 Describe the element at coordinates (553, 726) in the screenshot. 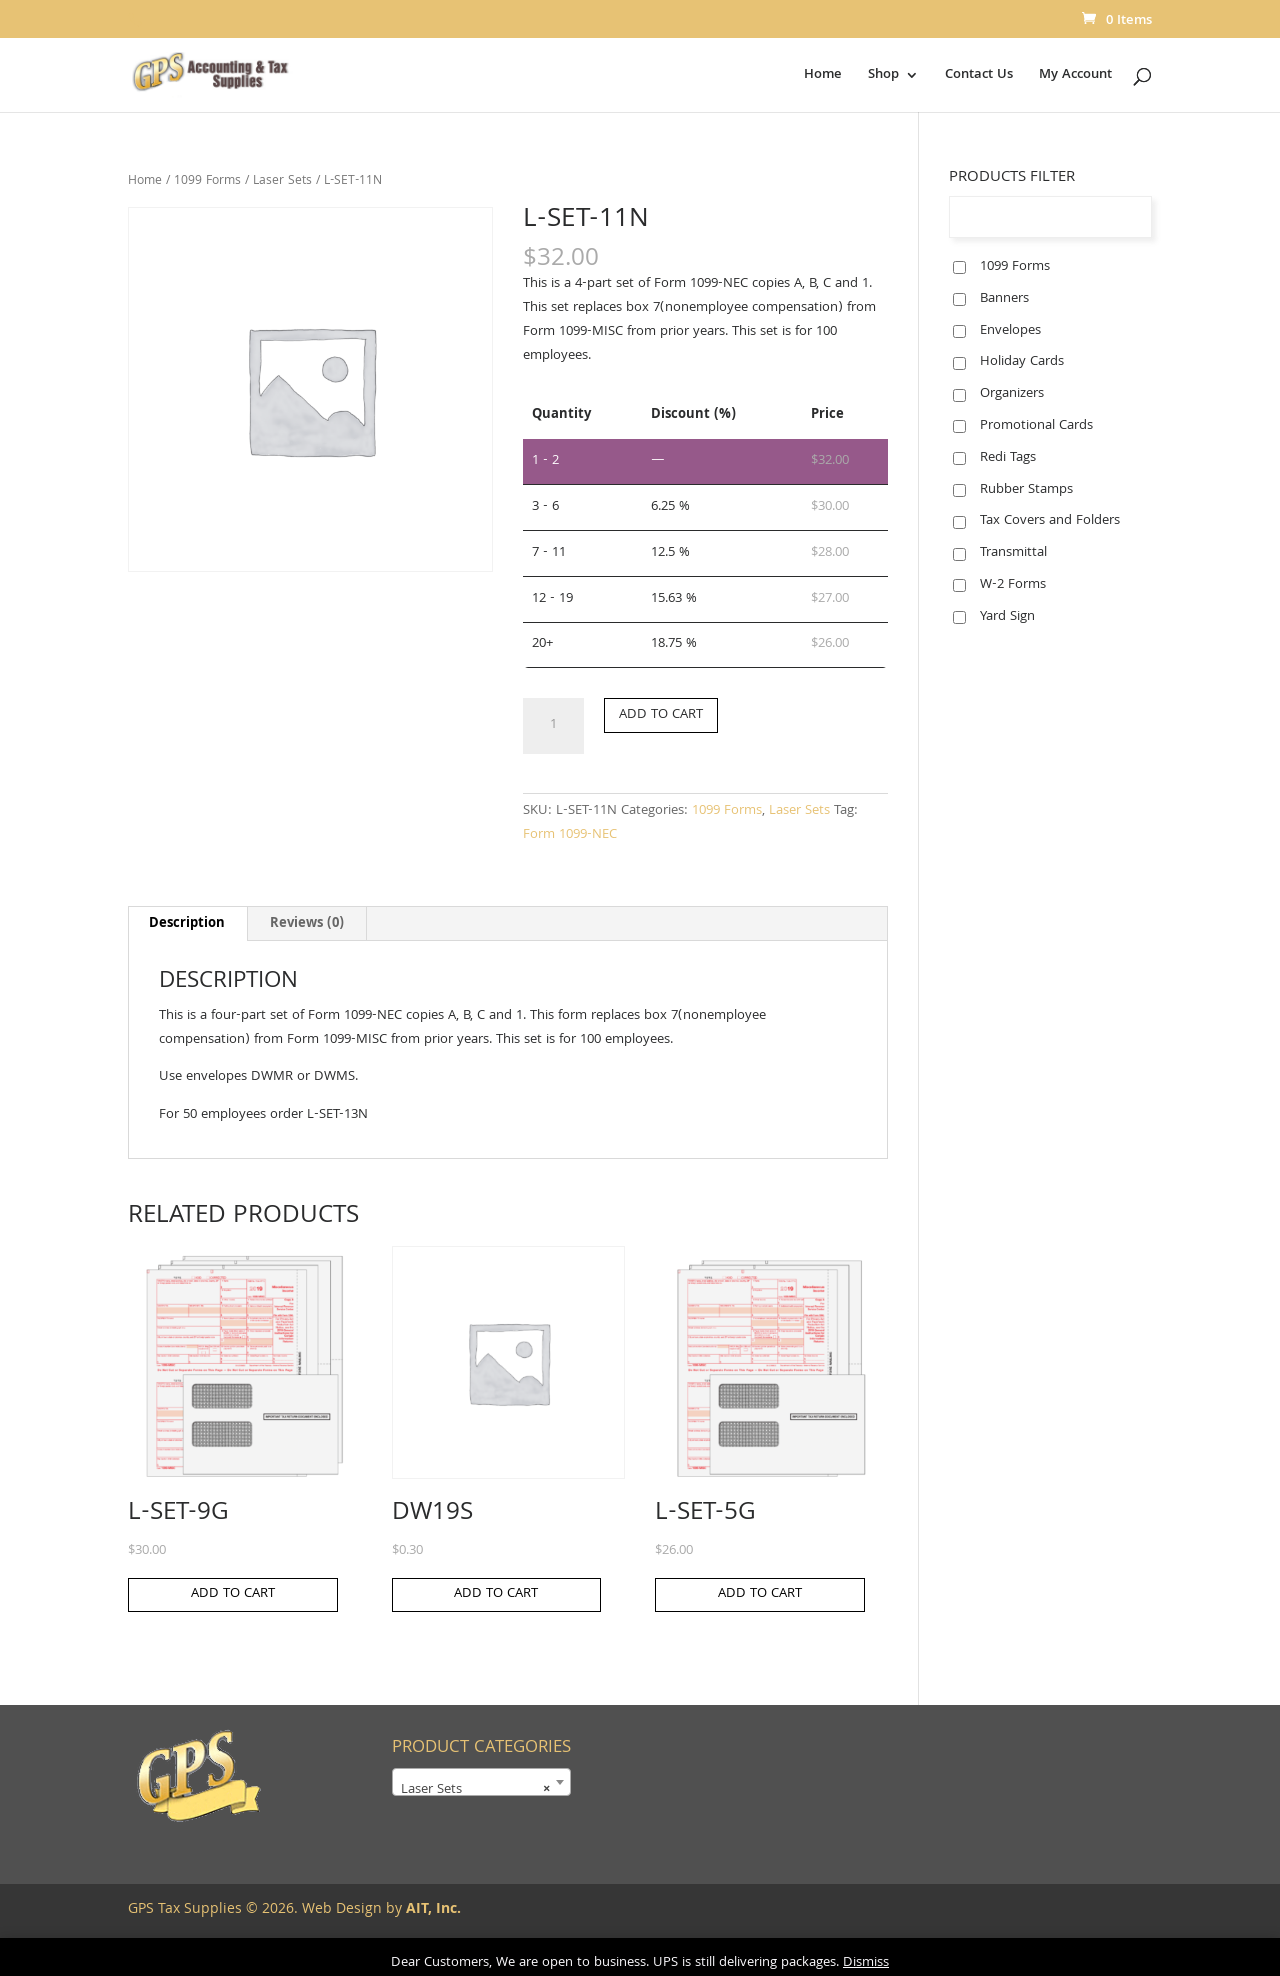

I see `[Product quantity]` at that location.